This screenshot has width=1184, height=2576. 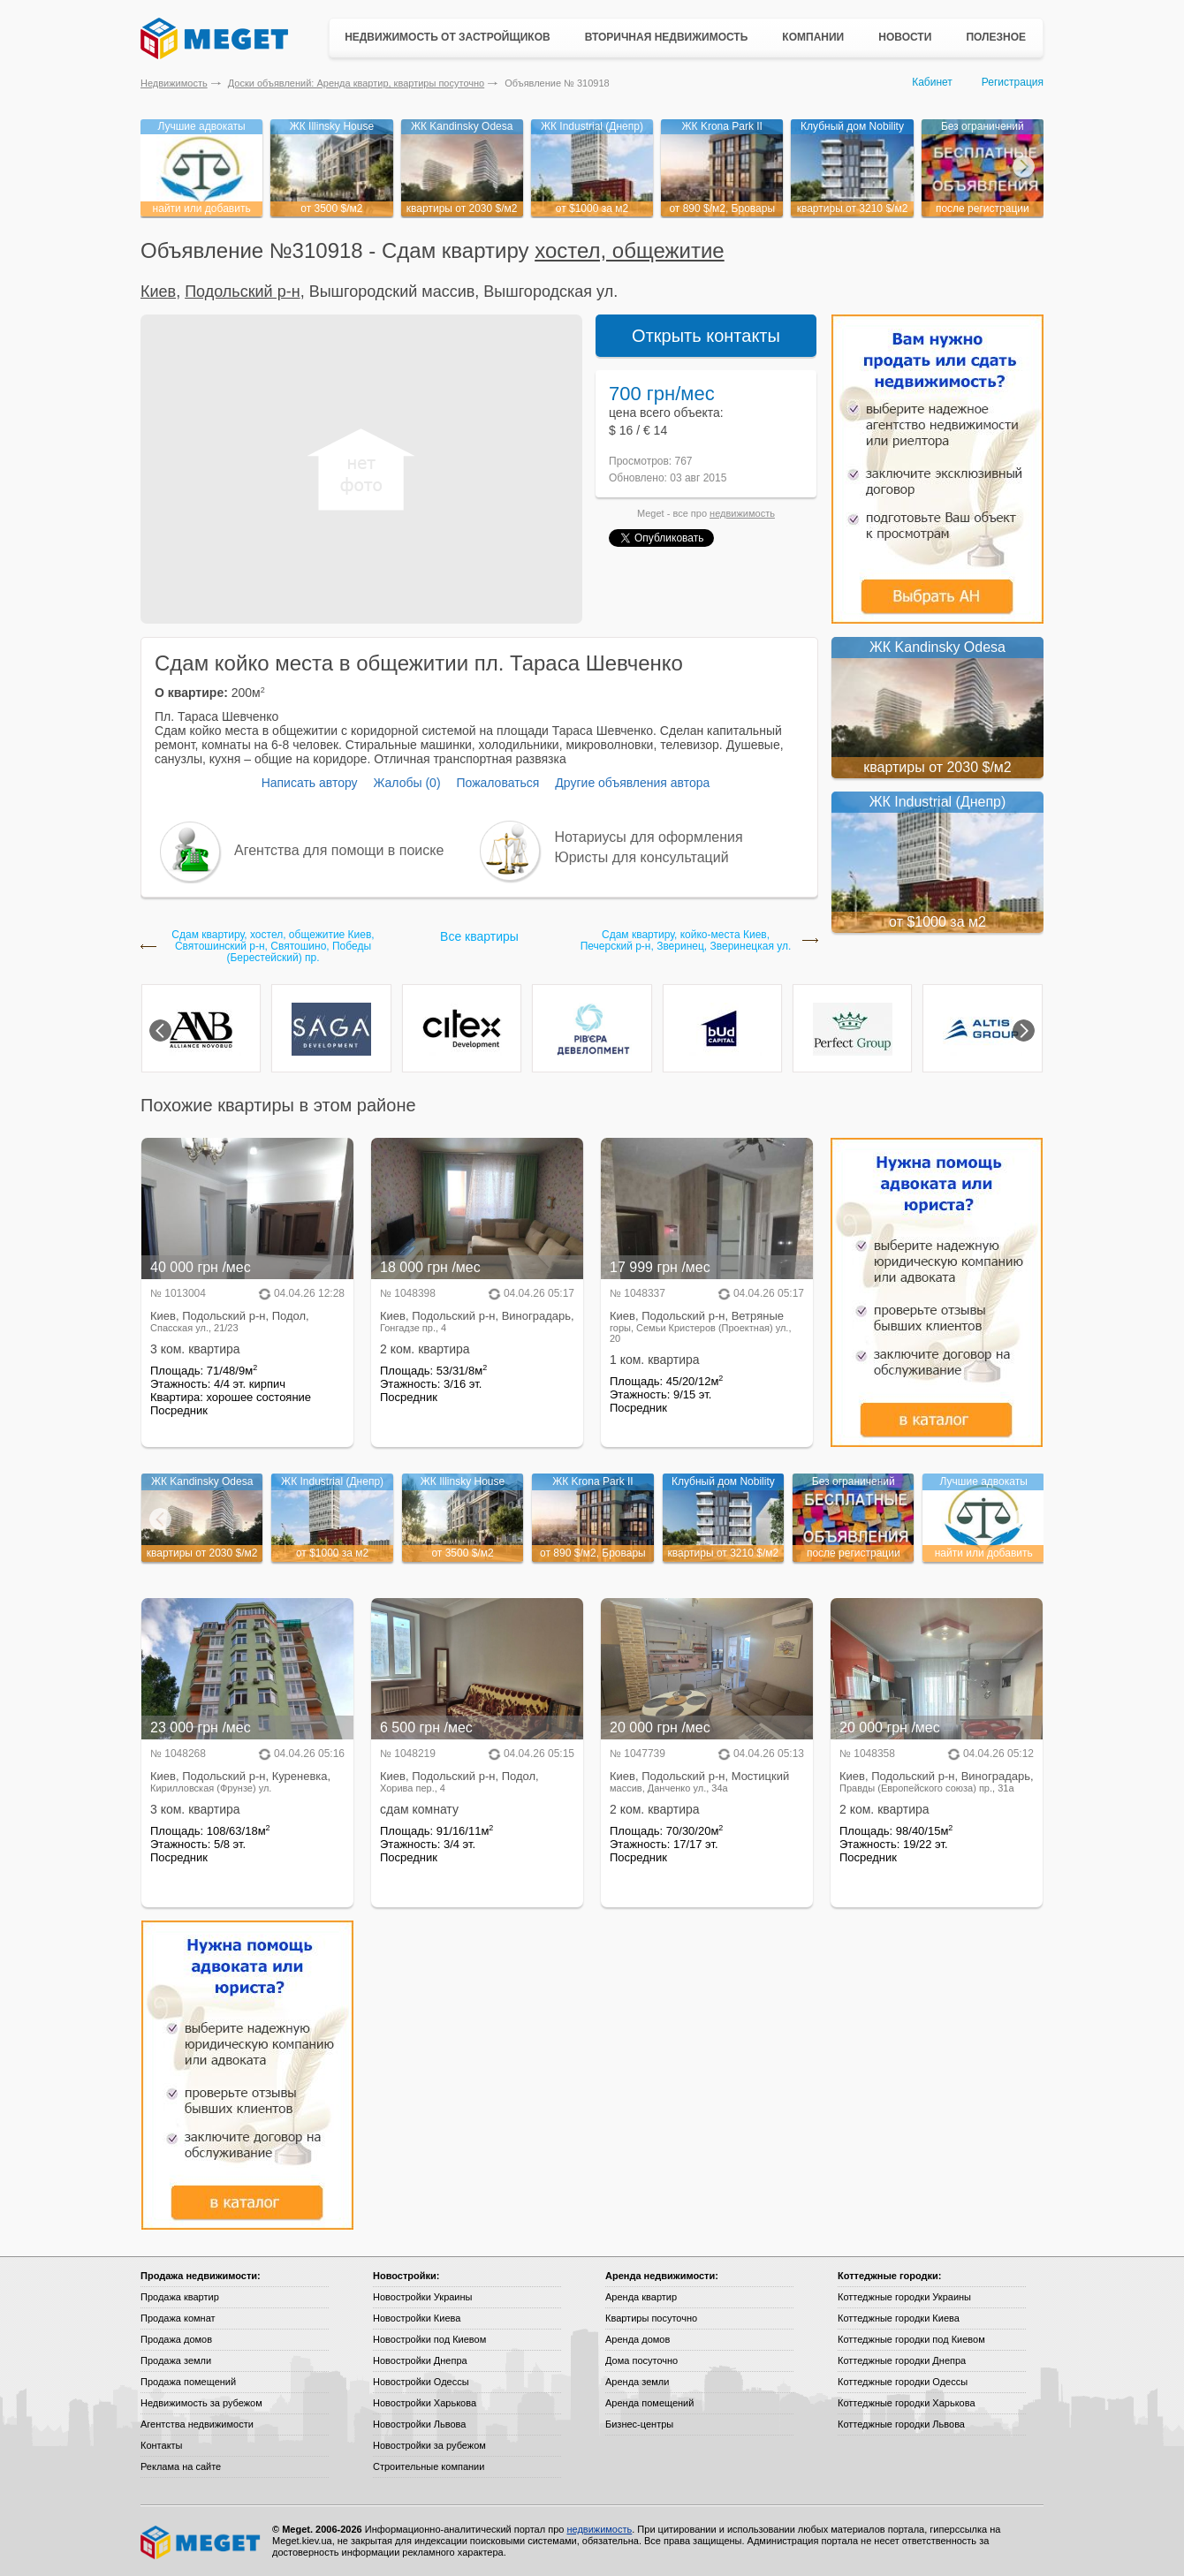 I want to click on Строительные компании, so click(x=428, y=2466).